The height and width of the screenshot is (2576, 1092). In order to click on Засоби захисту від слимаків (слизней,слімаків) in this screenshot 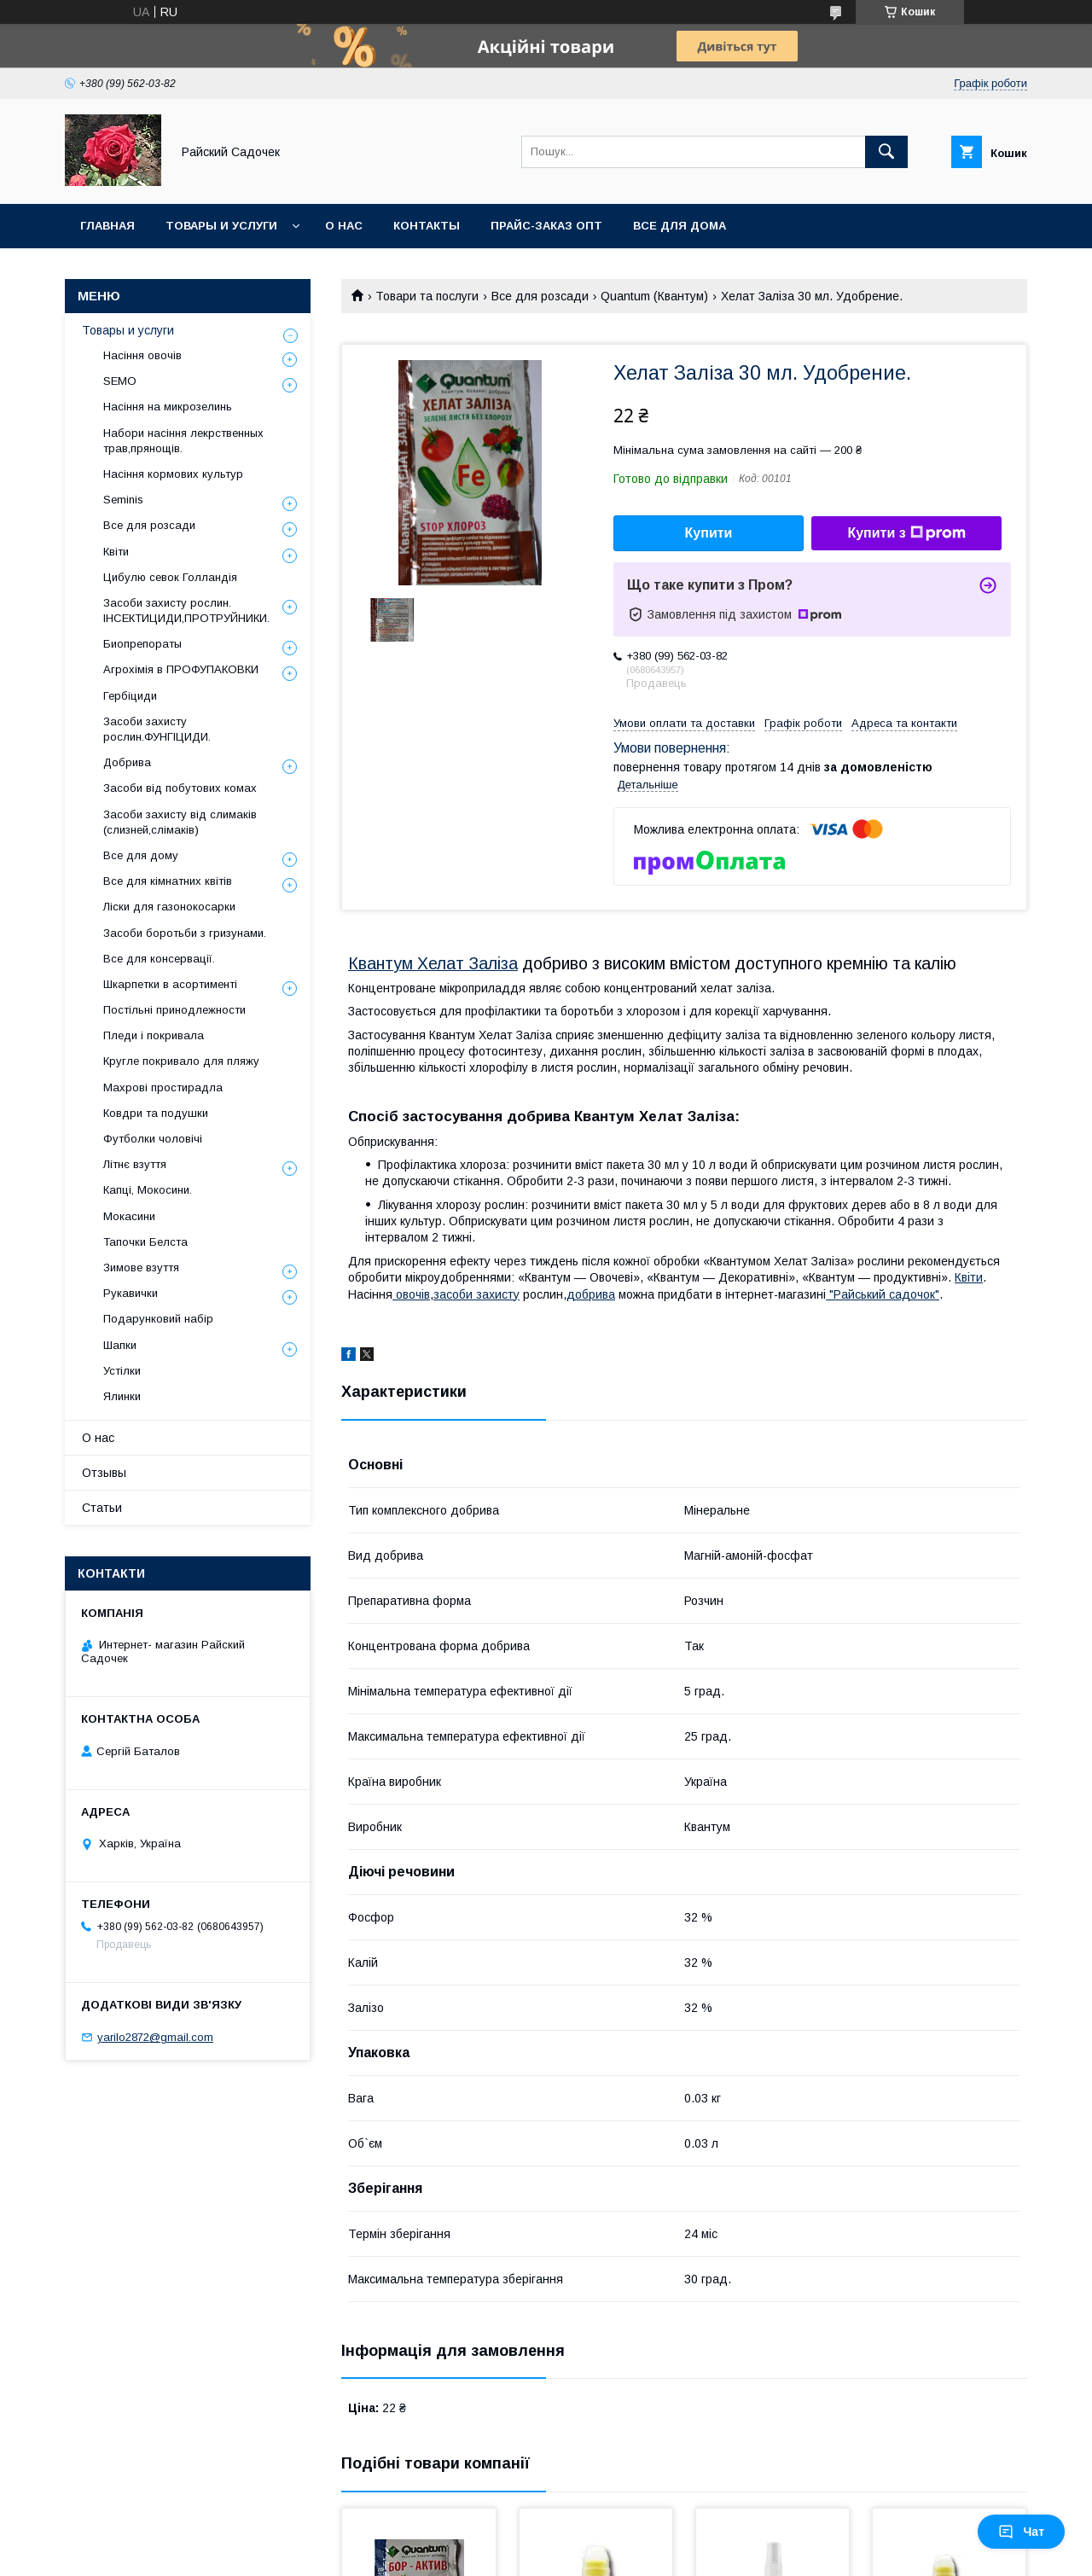, I will do `click(180, 822)`.